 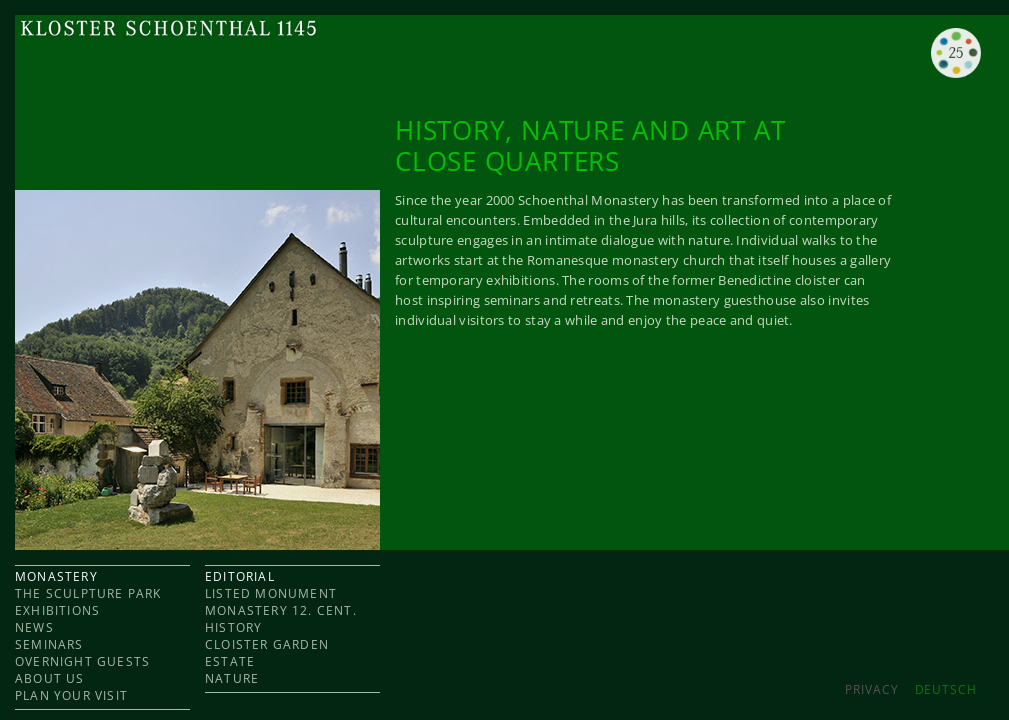 I want to click on THE SCULPTURE PARK, so click(x=88, y=593).